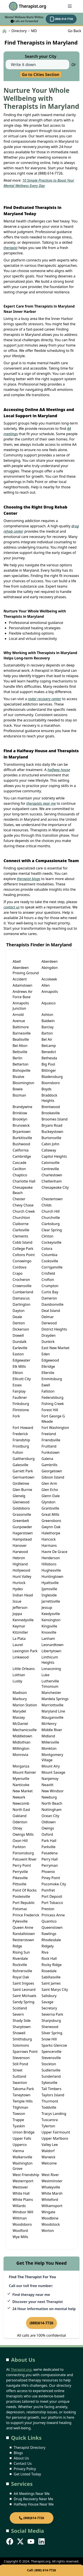 Image resolution: width=83 pixels, height=2576 pixels. I want to click on Garrett Park, so click(23, 1471).